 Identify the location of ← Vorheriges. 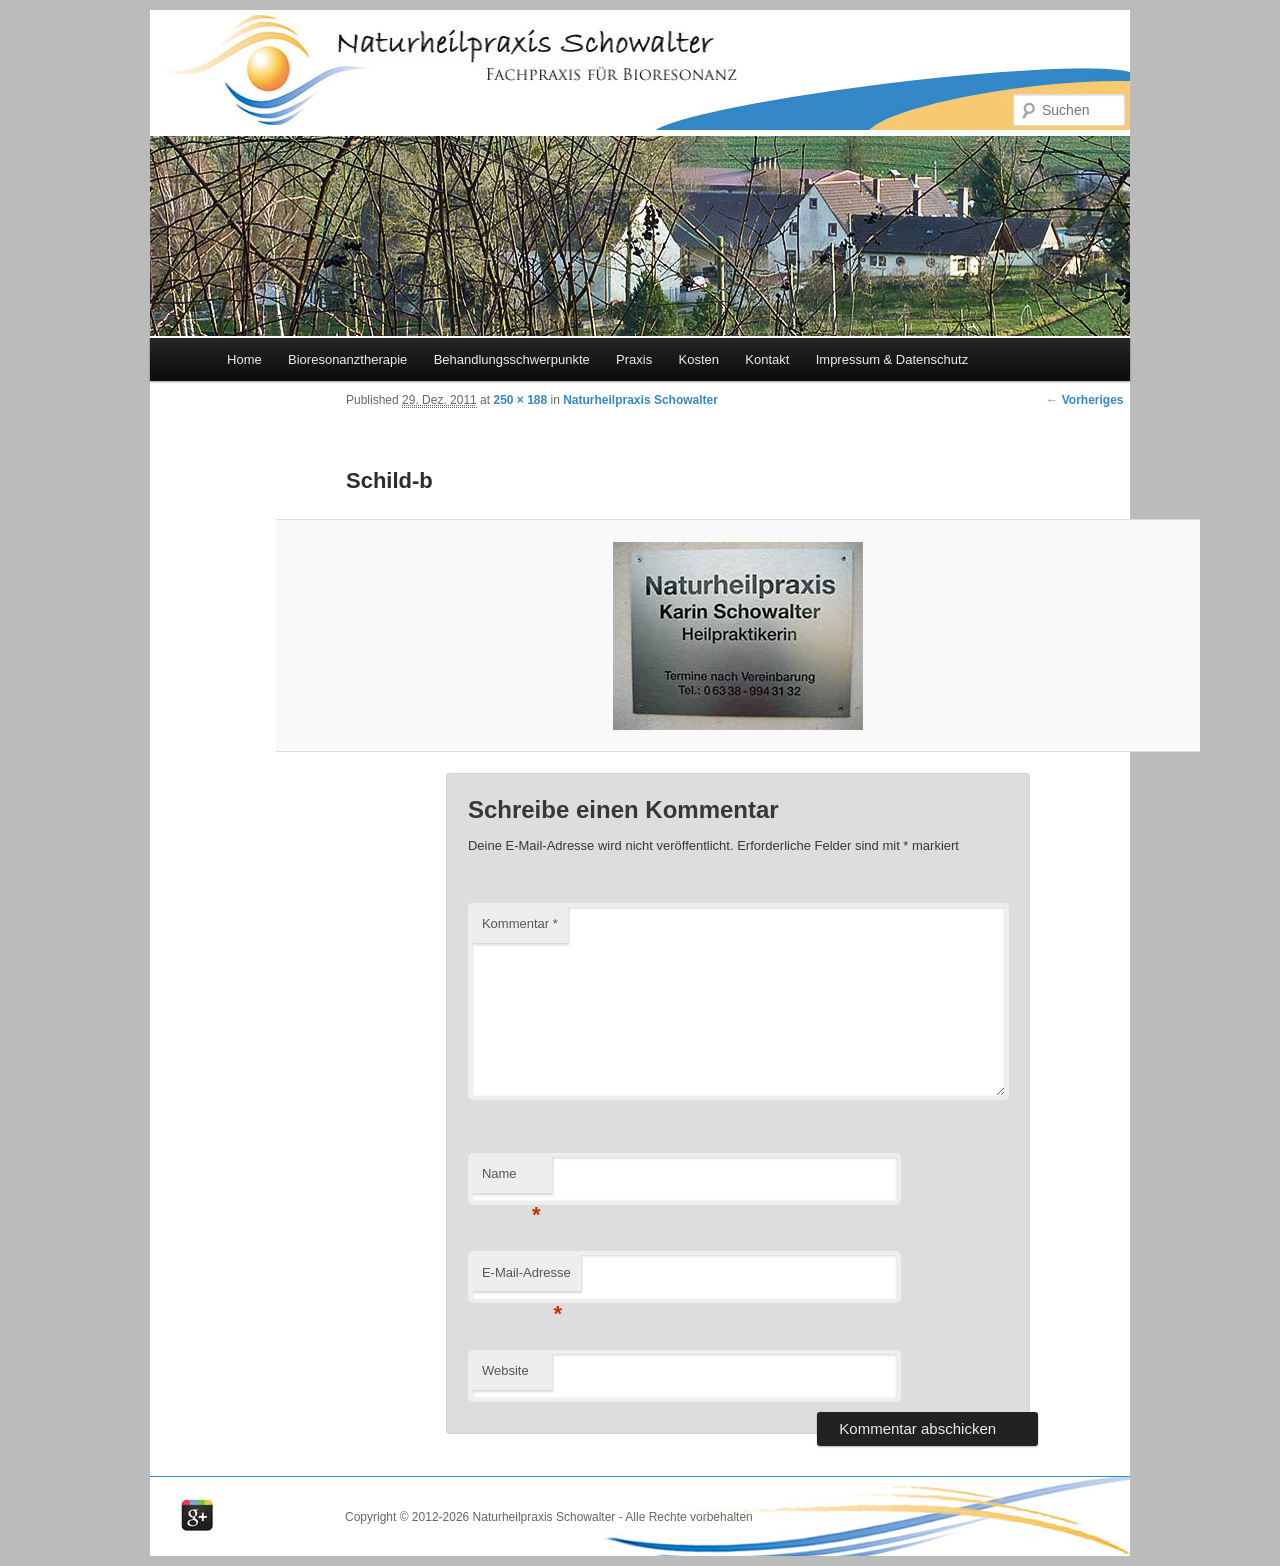
(1084, 400).